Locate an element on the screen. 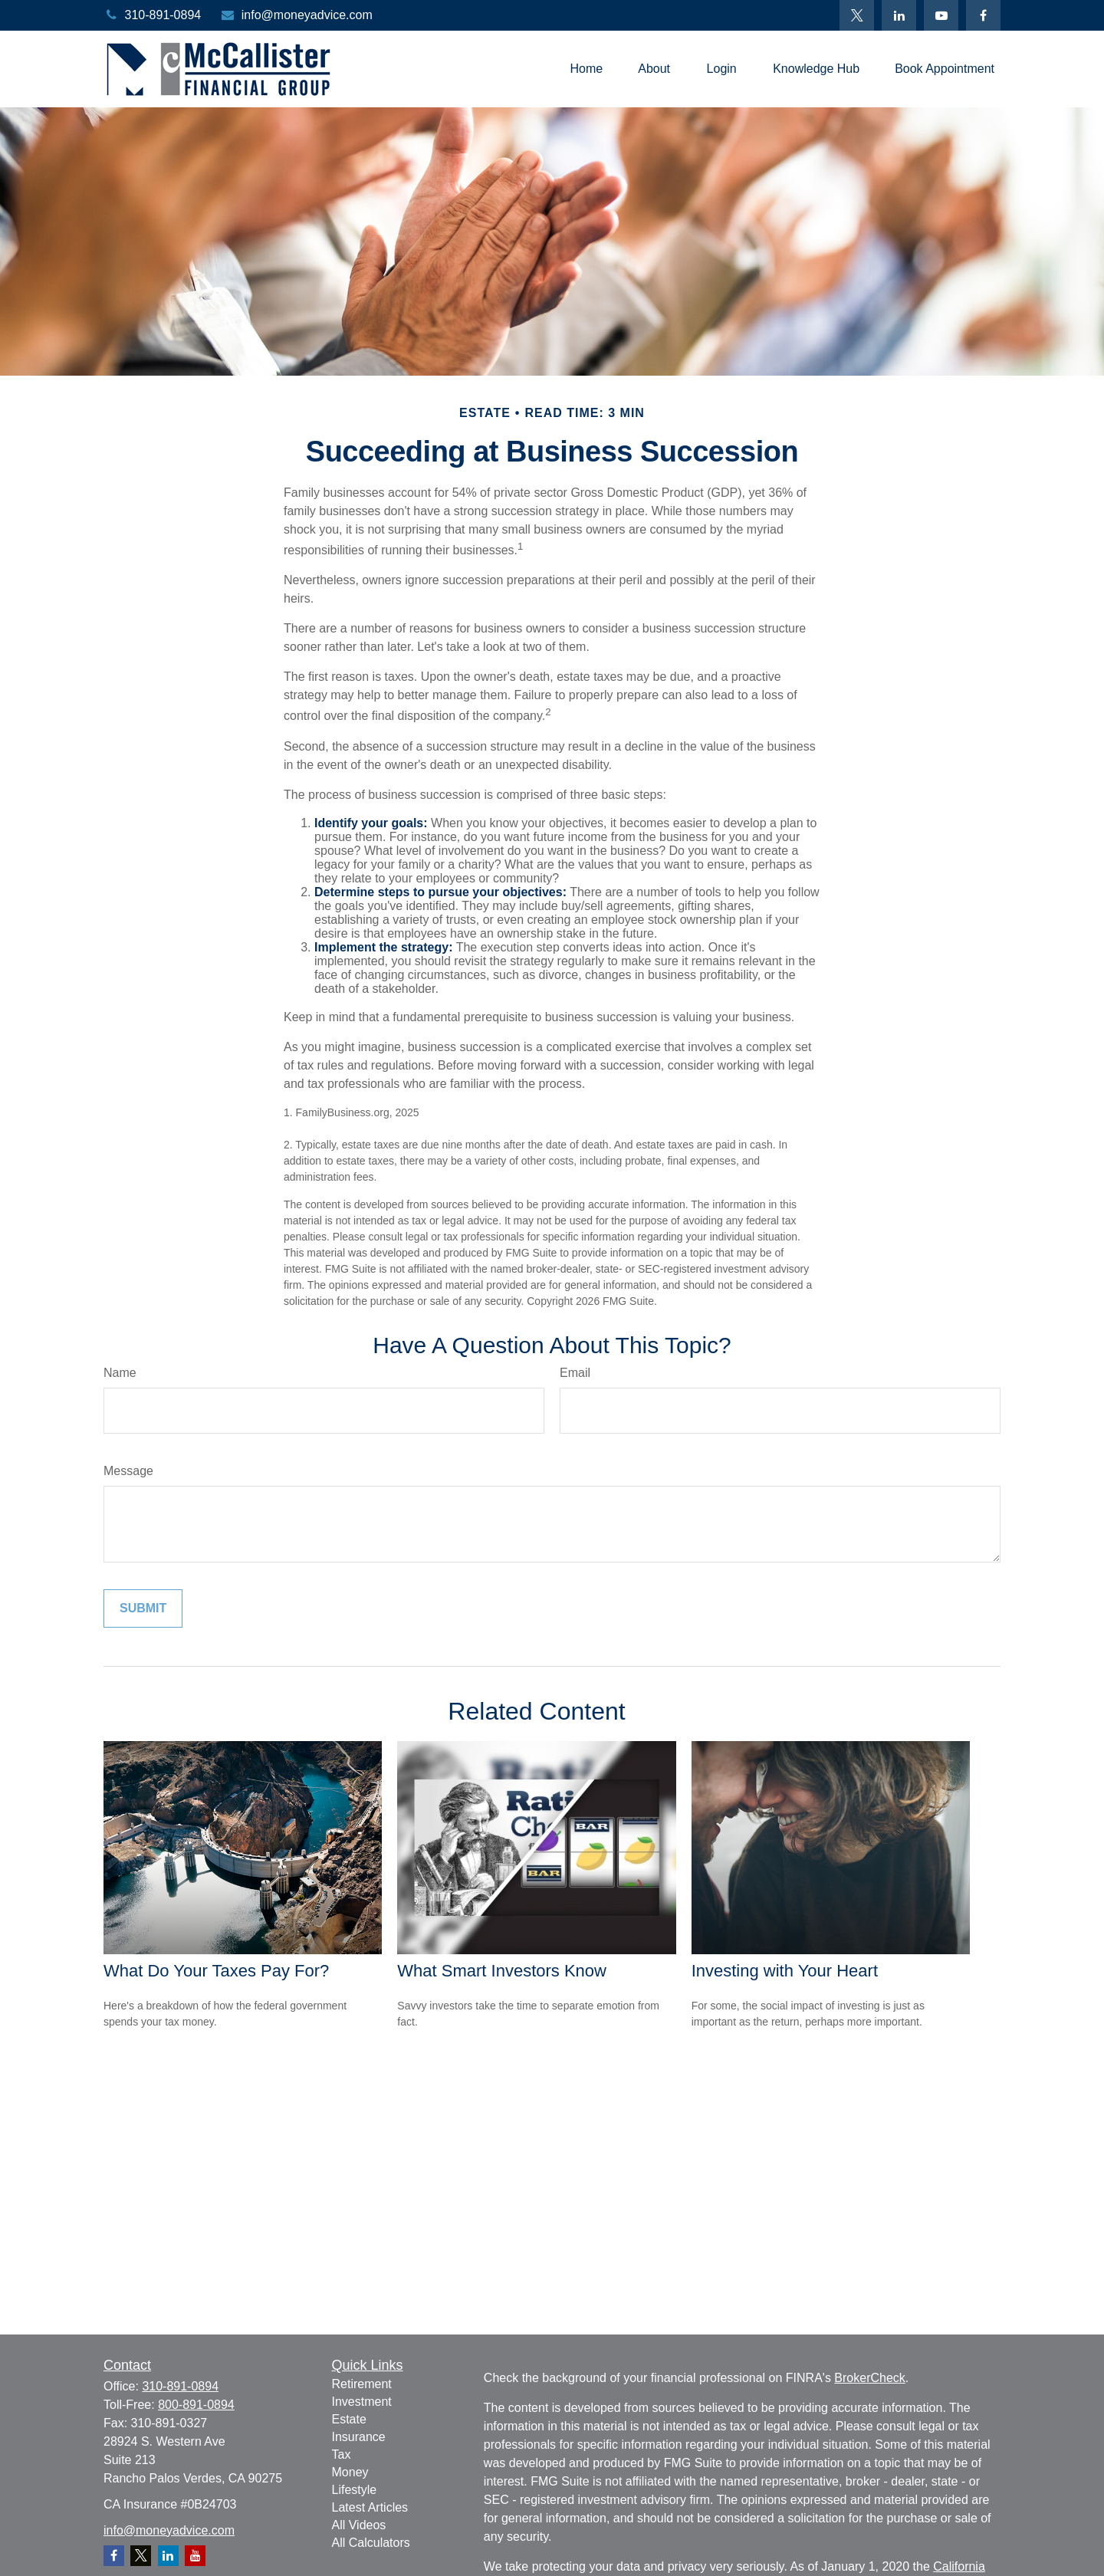  [button] is located at coordinates (586, 69).